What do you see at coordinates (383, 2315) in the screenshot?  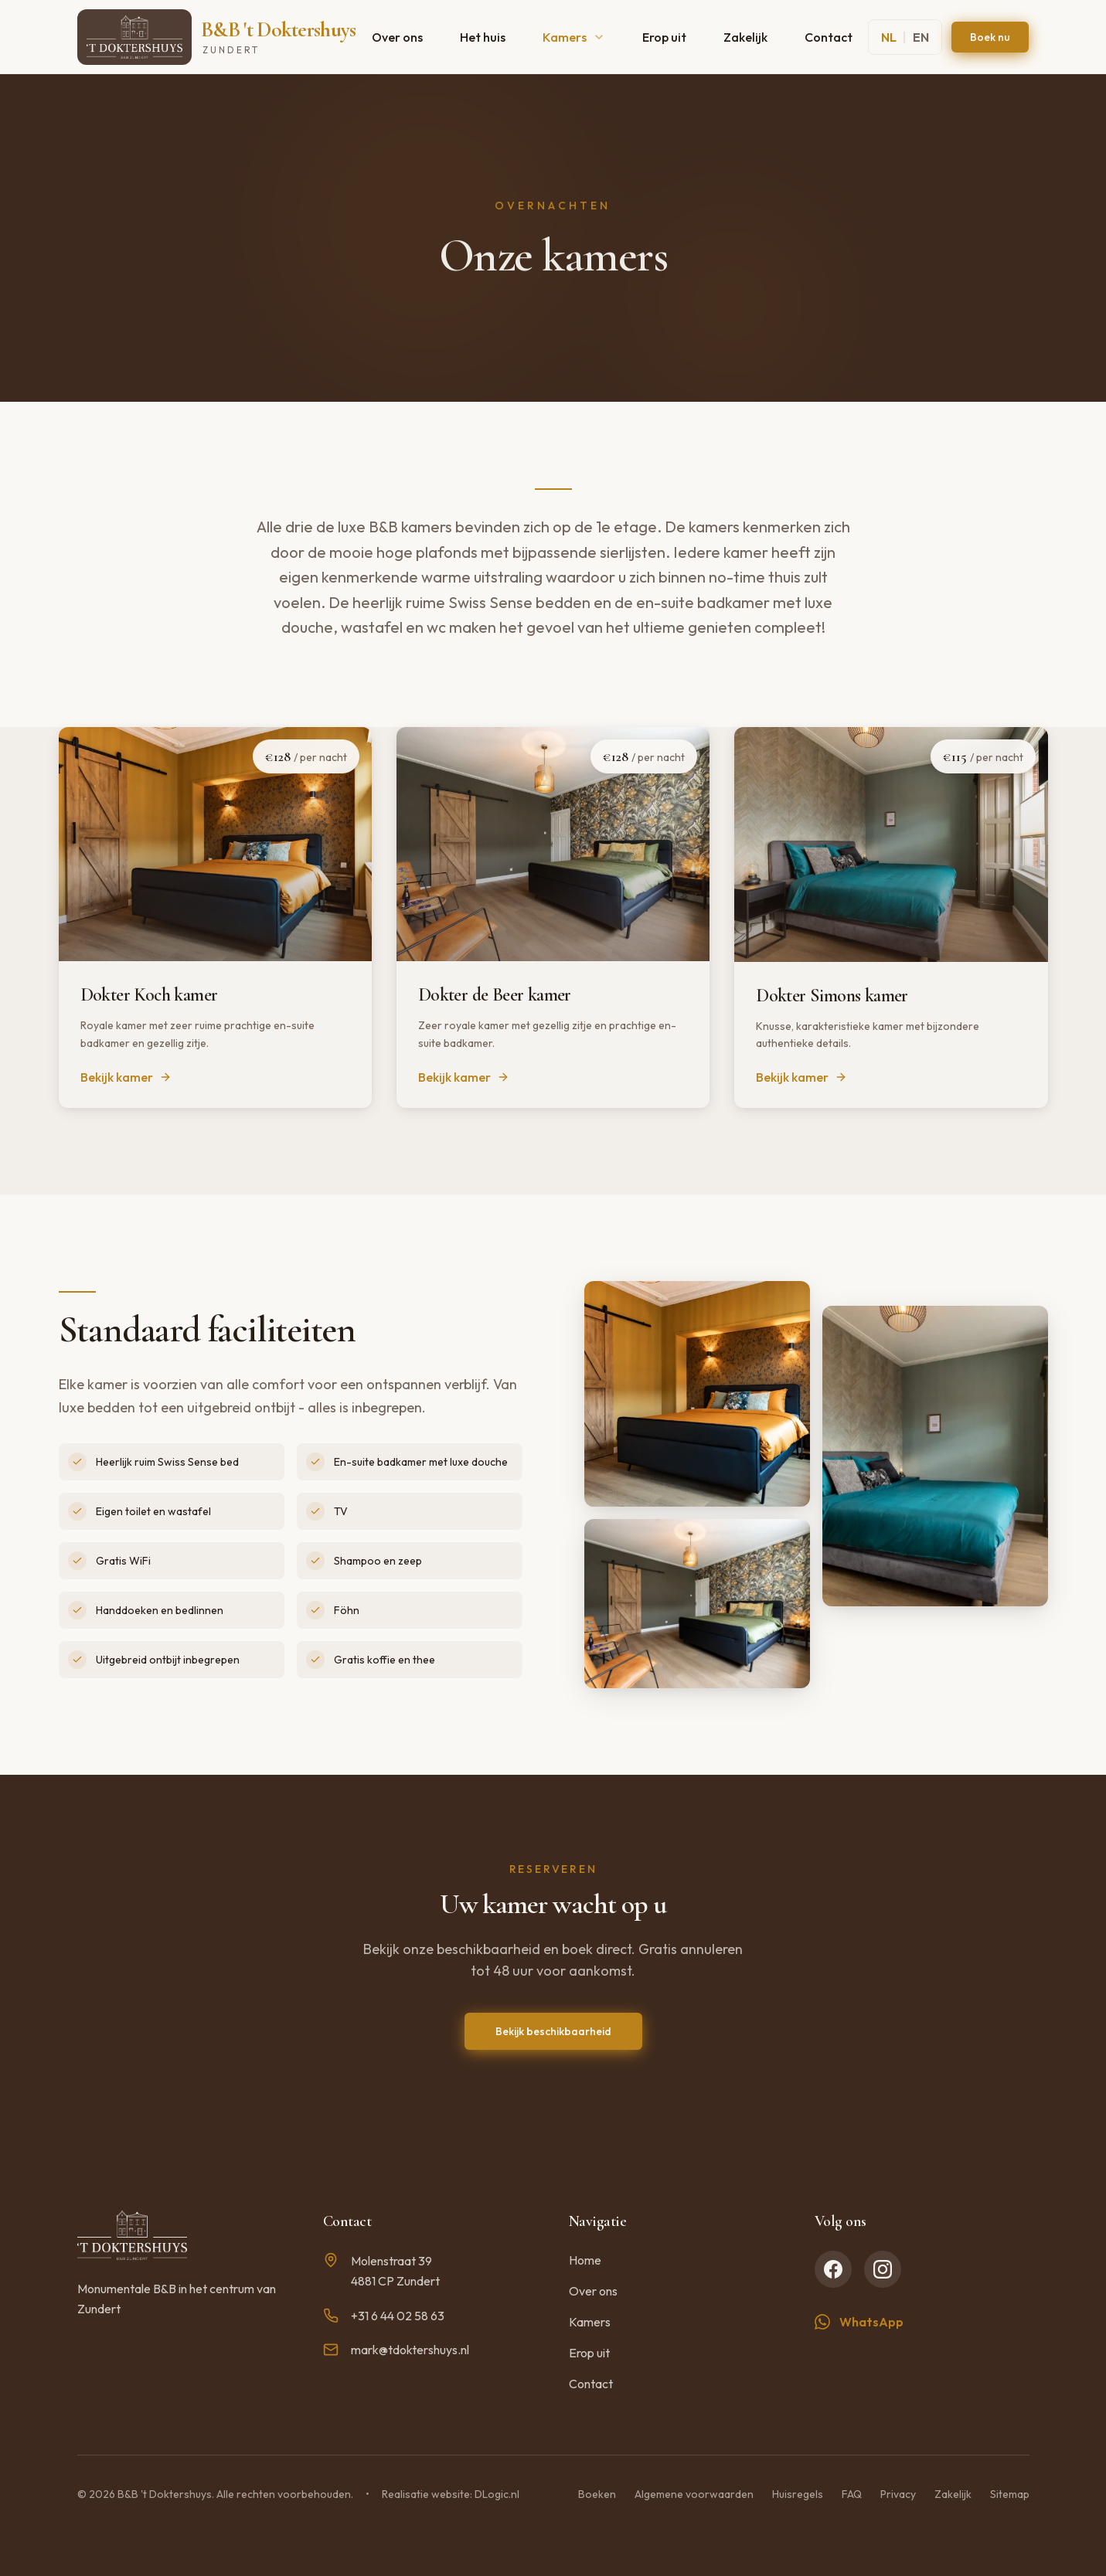 I see `+31 6 44 02 58 63` at bounding box center [383, 2315].